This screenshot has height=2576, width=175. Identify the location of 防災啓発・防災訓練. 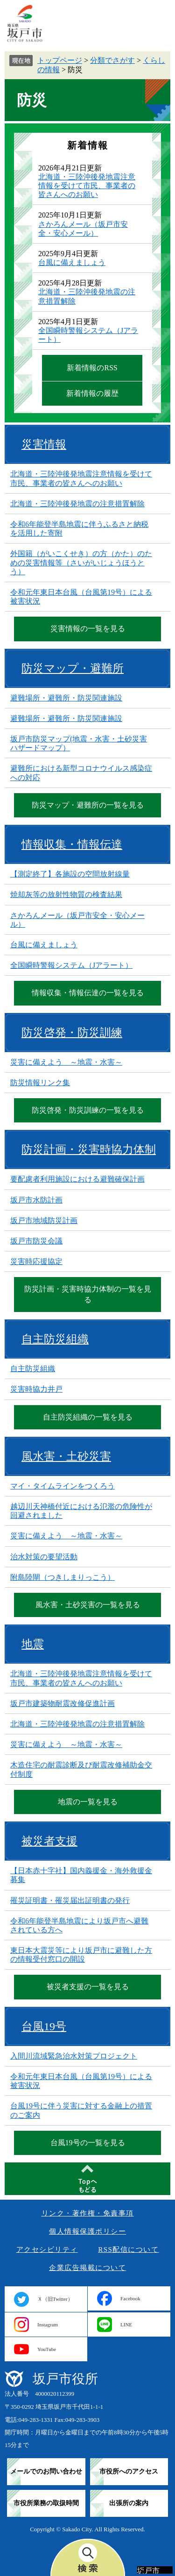
(71, 1032).